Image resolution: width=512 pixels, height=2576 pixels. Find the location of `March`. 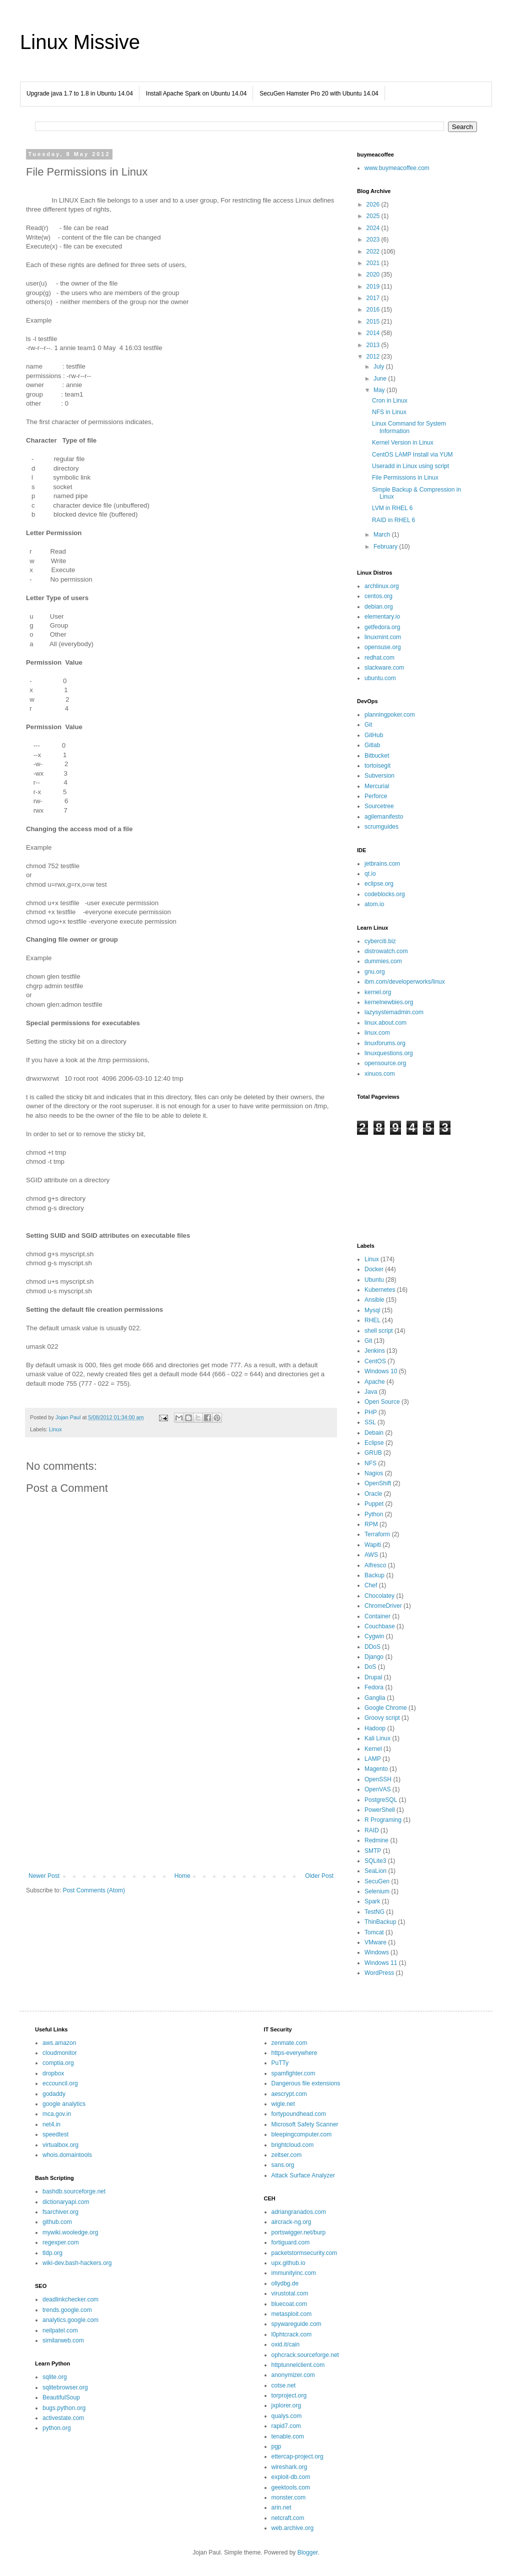

March is located at coordinates (383, 534).